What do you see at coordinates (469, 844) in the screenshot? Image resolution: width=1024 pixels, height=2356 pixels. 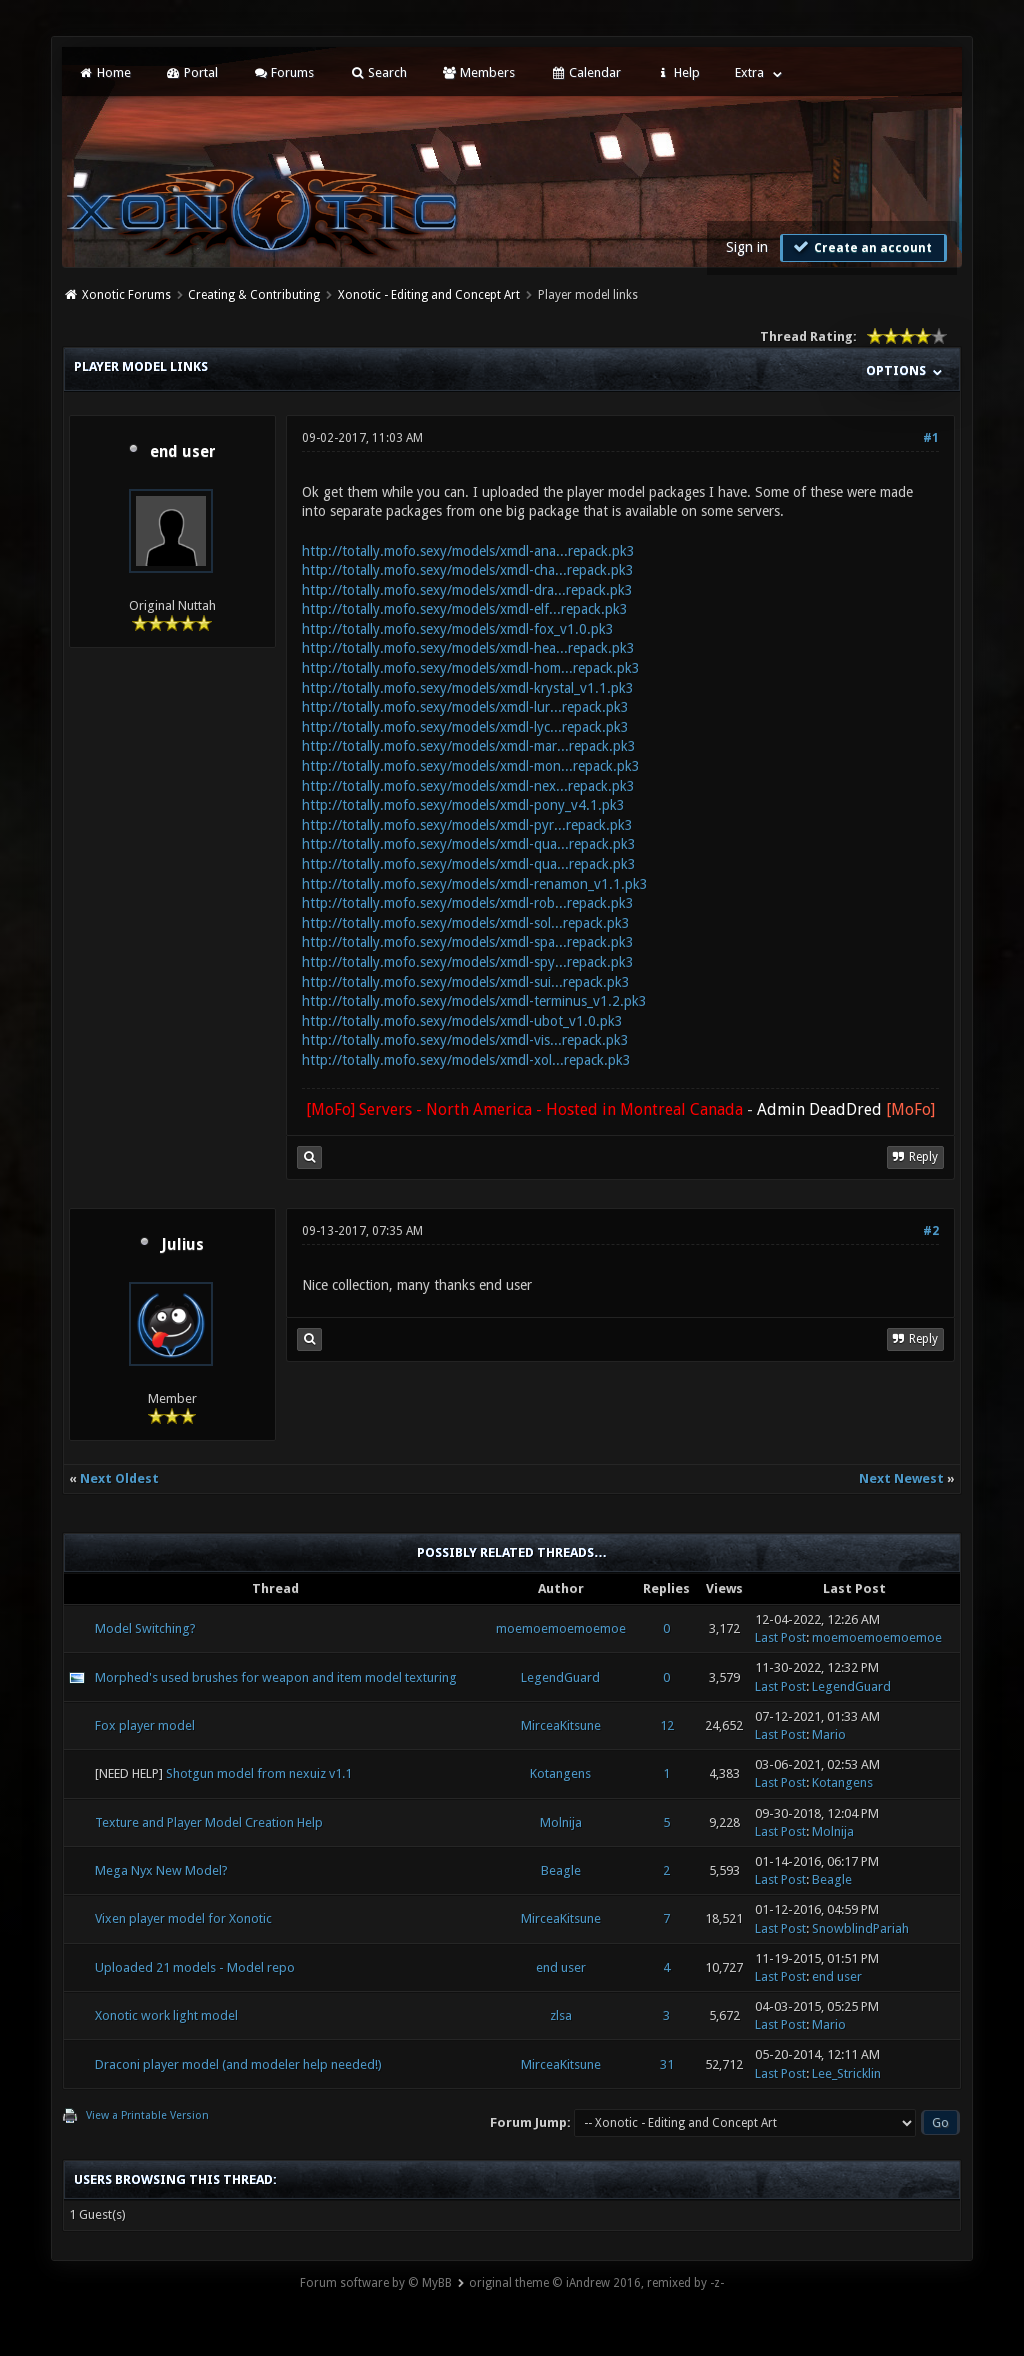 I see `http://totally.mofo.sexy/models/xmdl-qua...repack.pk3` at bounding box center [469, 844].